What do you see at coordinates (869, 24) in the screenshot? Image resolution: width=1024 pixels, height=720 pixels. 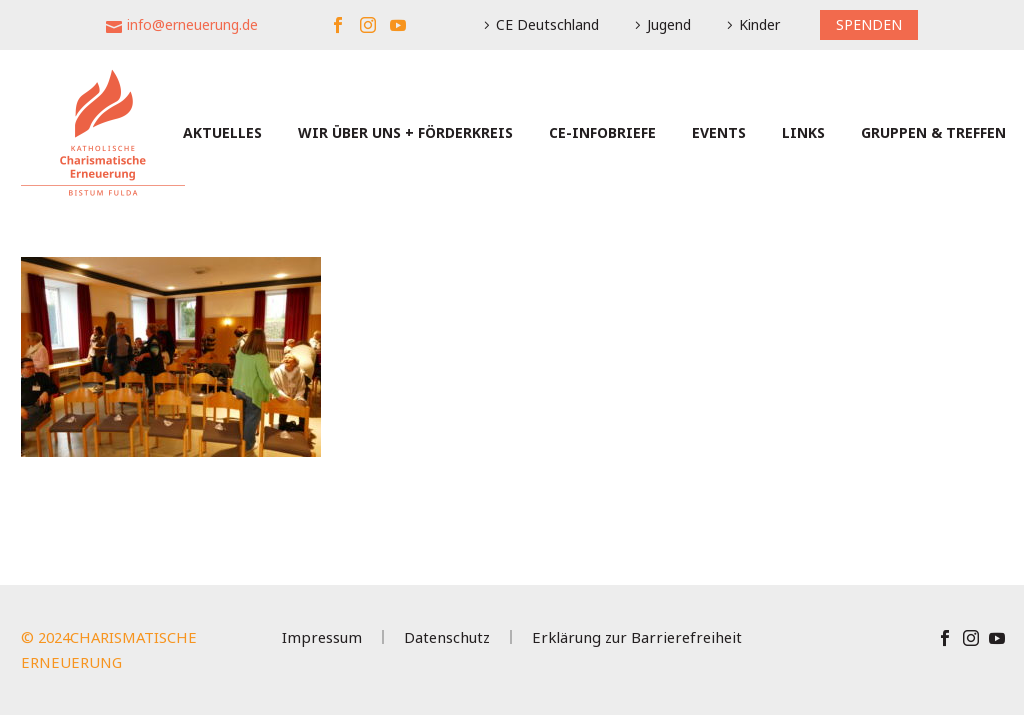 I see `SPENDEN` at bounding box center [869, 24].